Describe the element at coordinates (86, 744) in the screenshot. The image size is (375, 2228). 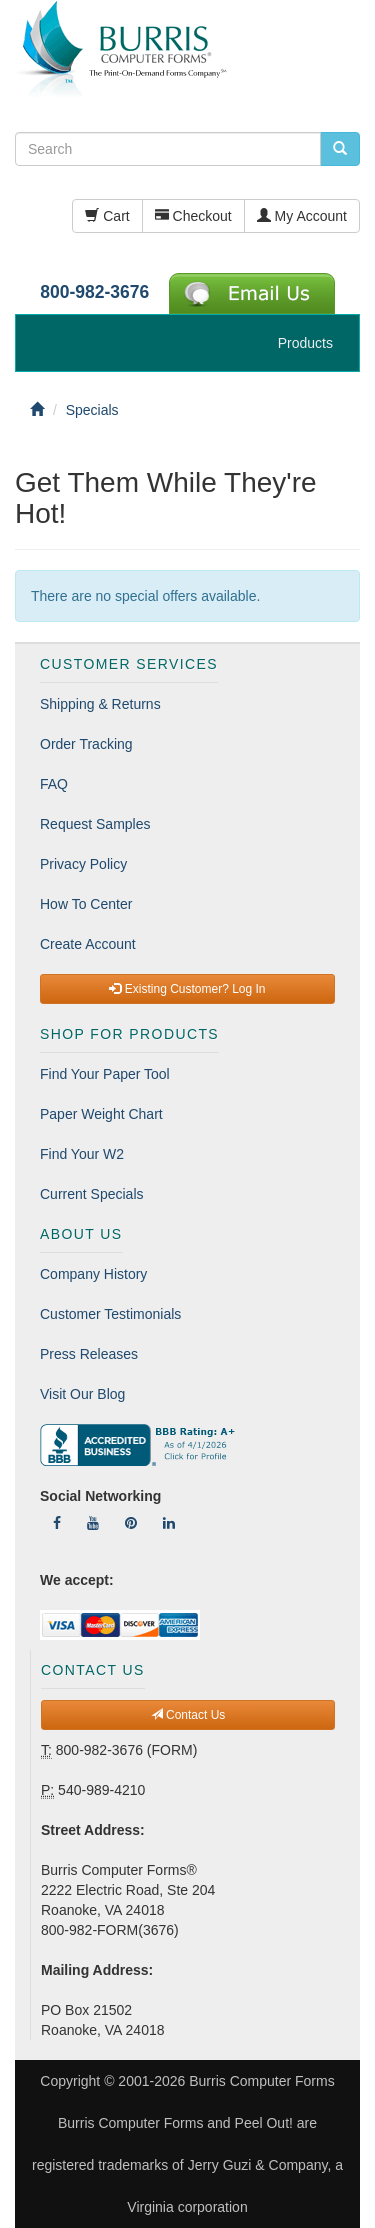
I see `Order Tracking` at that location.